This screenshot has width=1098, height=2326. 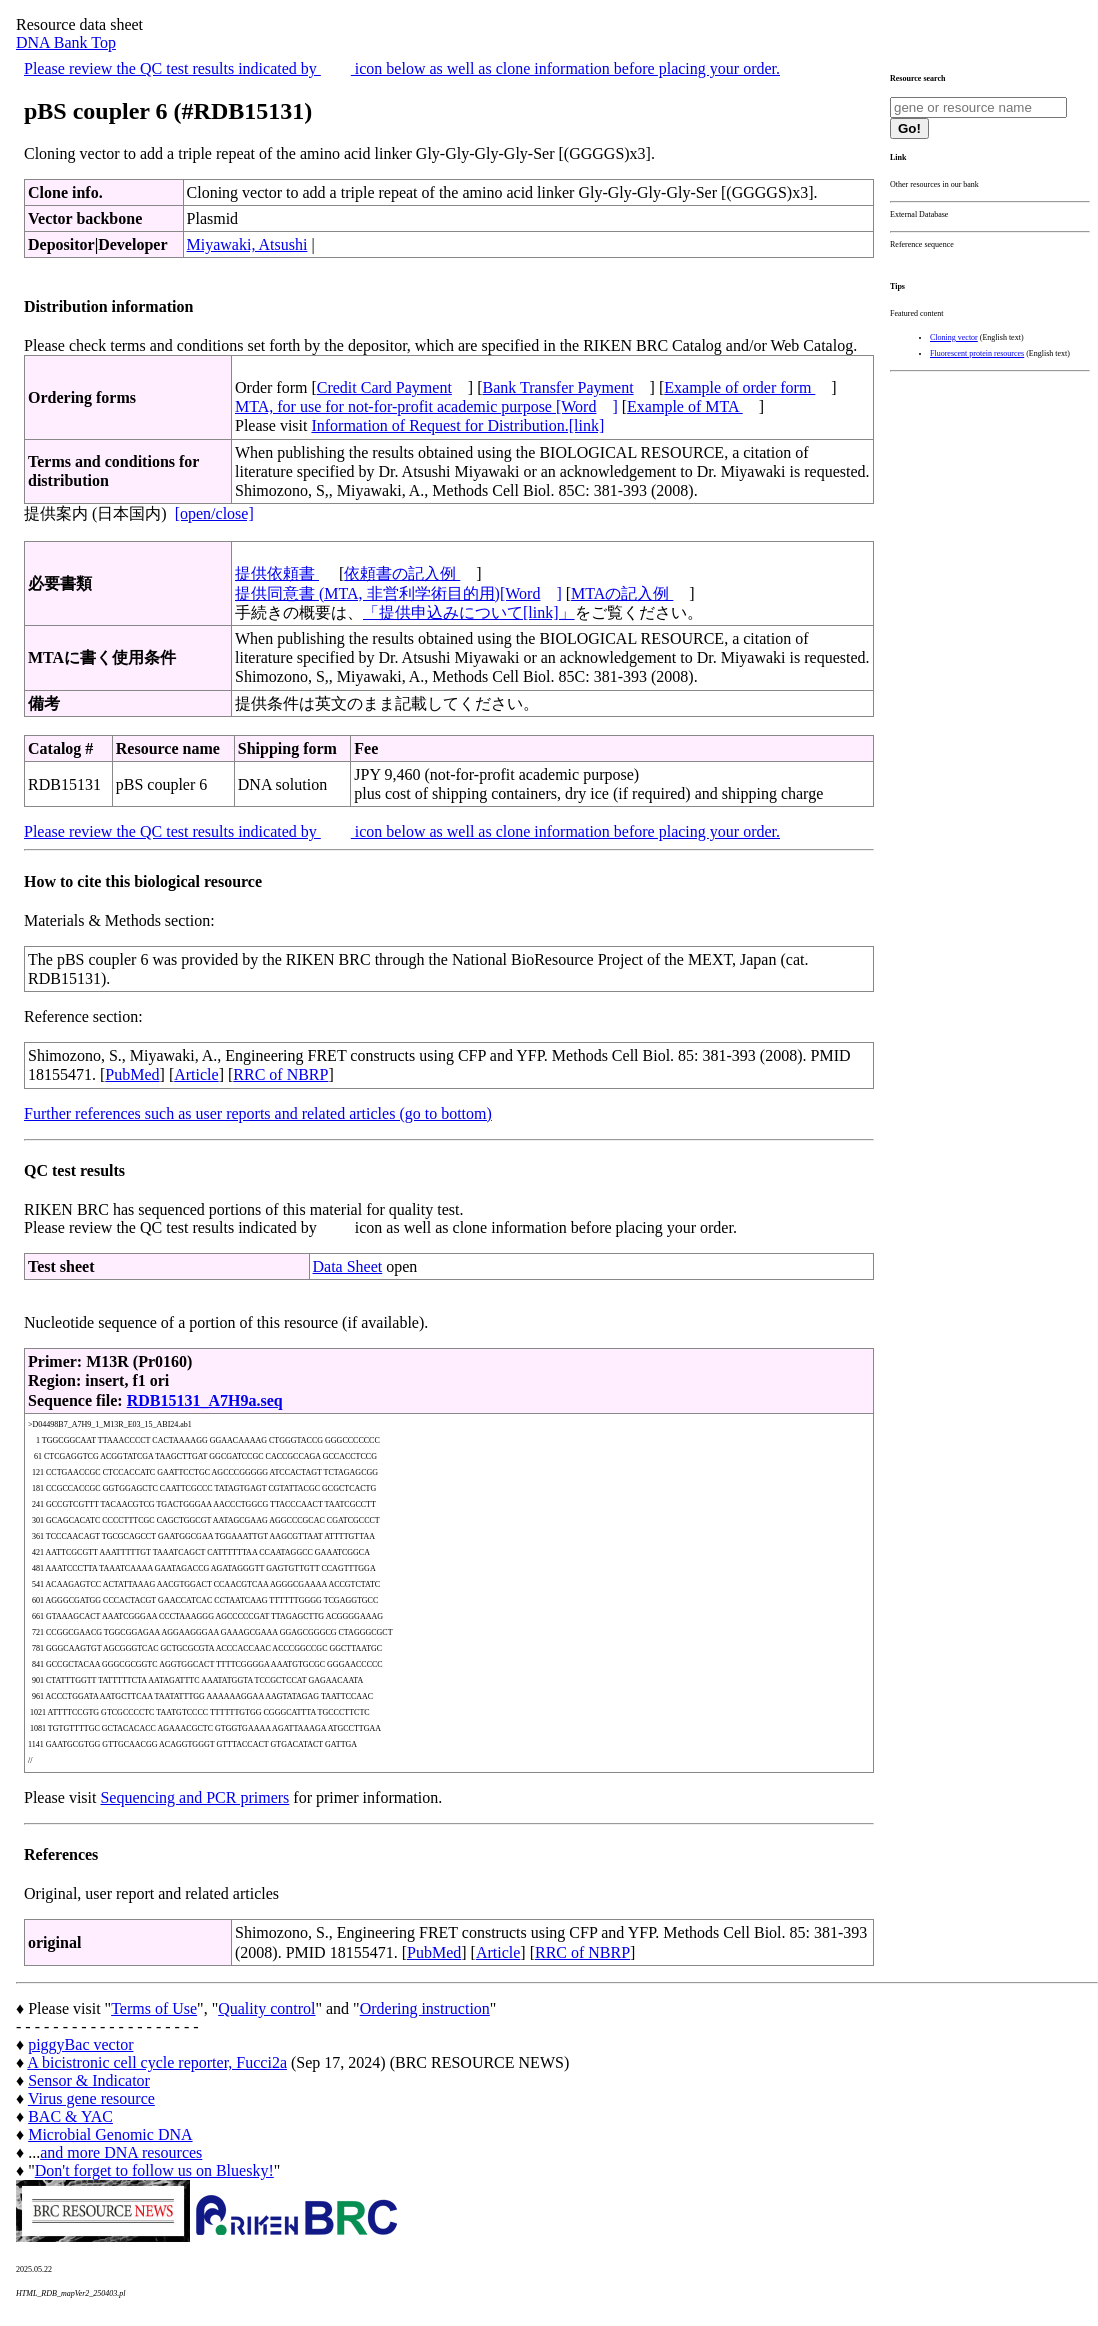 What do you see at coordinates (157, 2062) in the screenshot?
I see `A bicistronic cell cycle reporter, Fucci2a` at bounding box center [157, 2062].